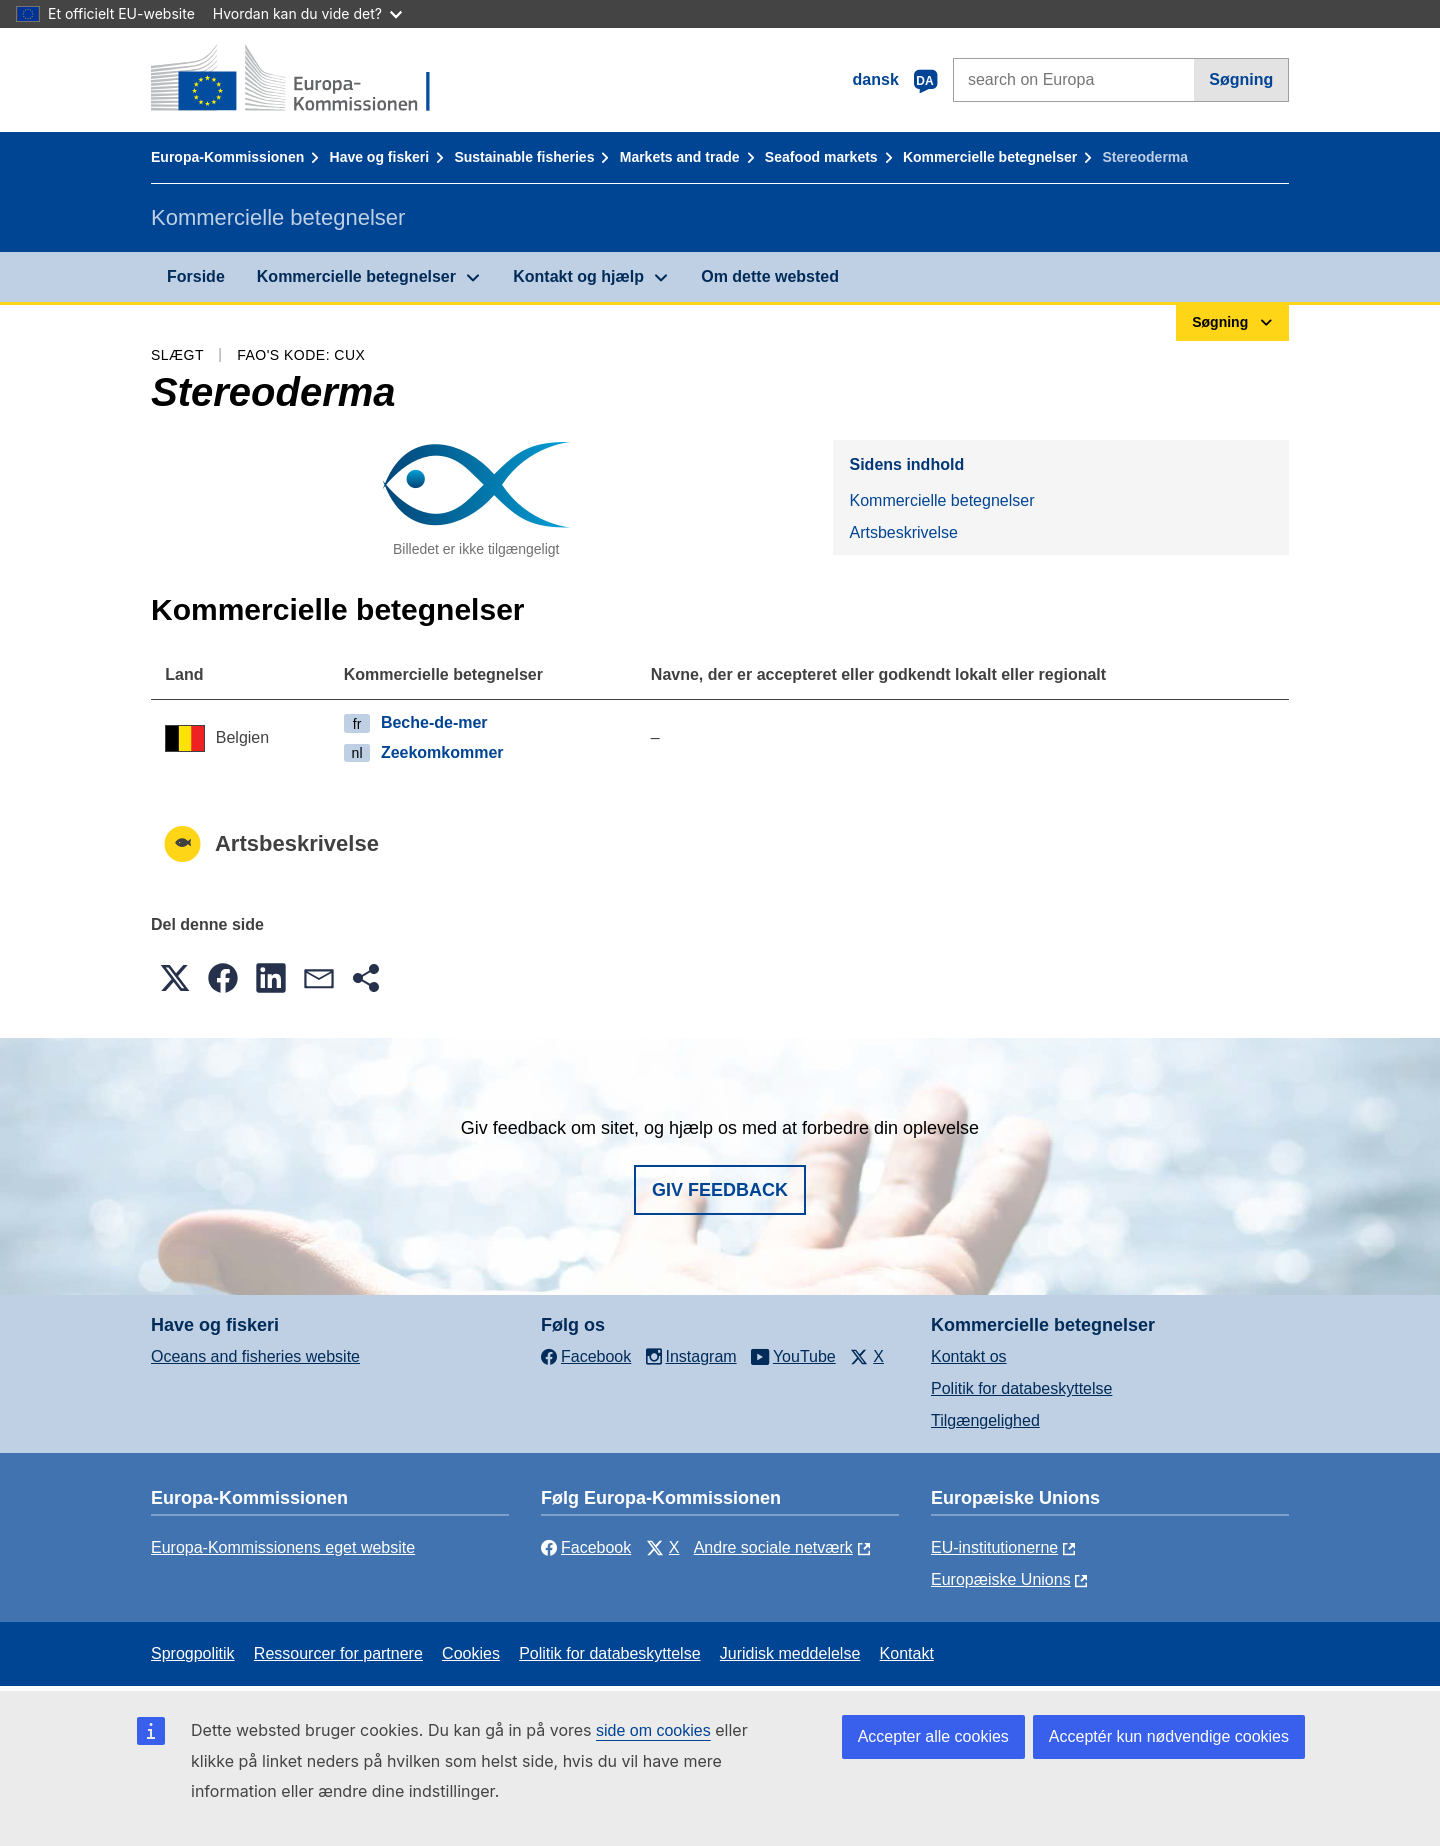 This screenshot has width=1440, height=1846. Describe the element at coordinates (653, 1730) in the screenshot. I see `side om cookies` at that location.